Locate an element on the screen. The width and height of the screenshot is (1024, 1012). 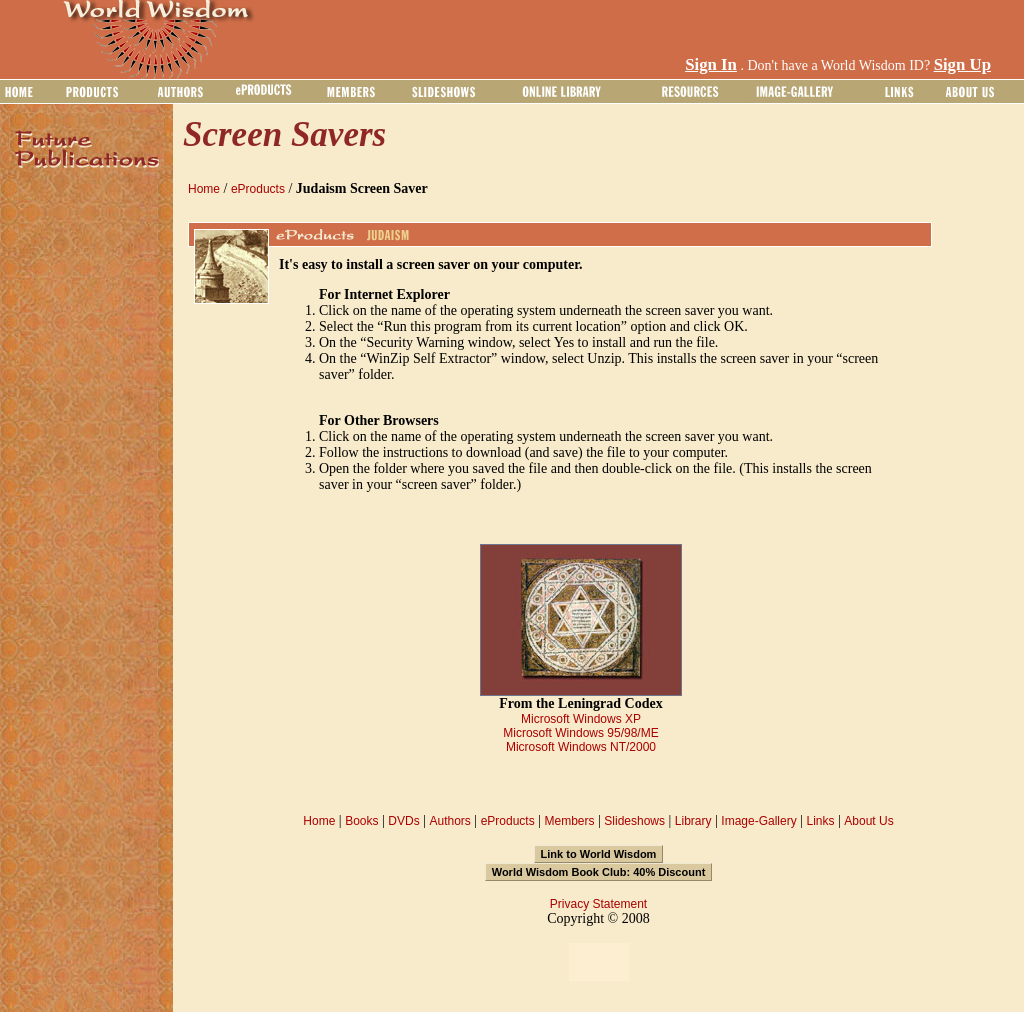
DVDs is located at coordinates (403, 821).